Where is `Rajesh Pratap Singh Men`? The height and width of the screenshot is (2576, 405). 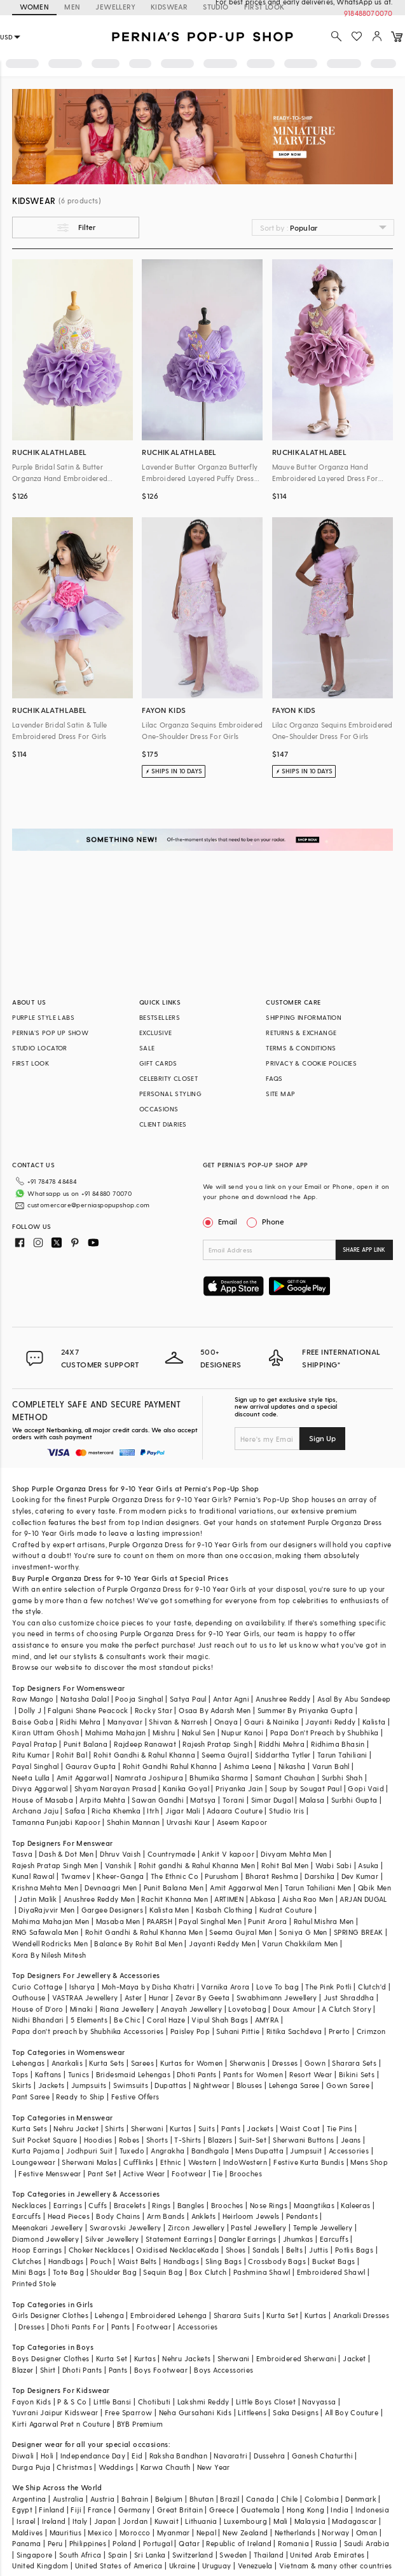 Rajesh Pratap Singh Men is located at coordinates (55, 1865).